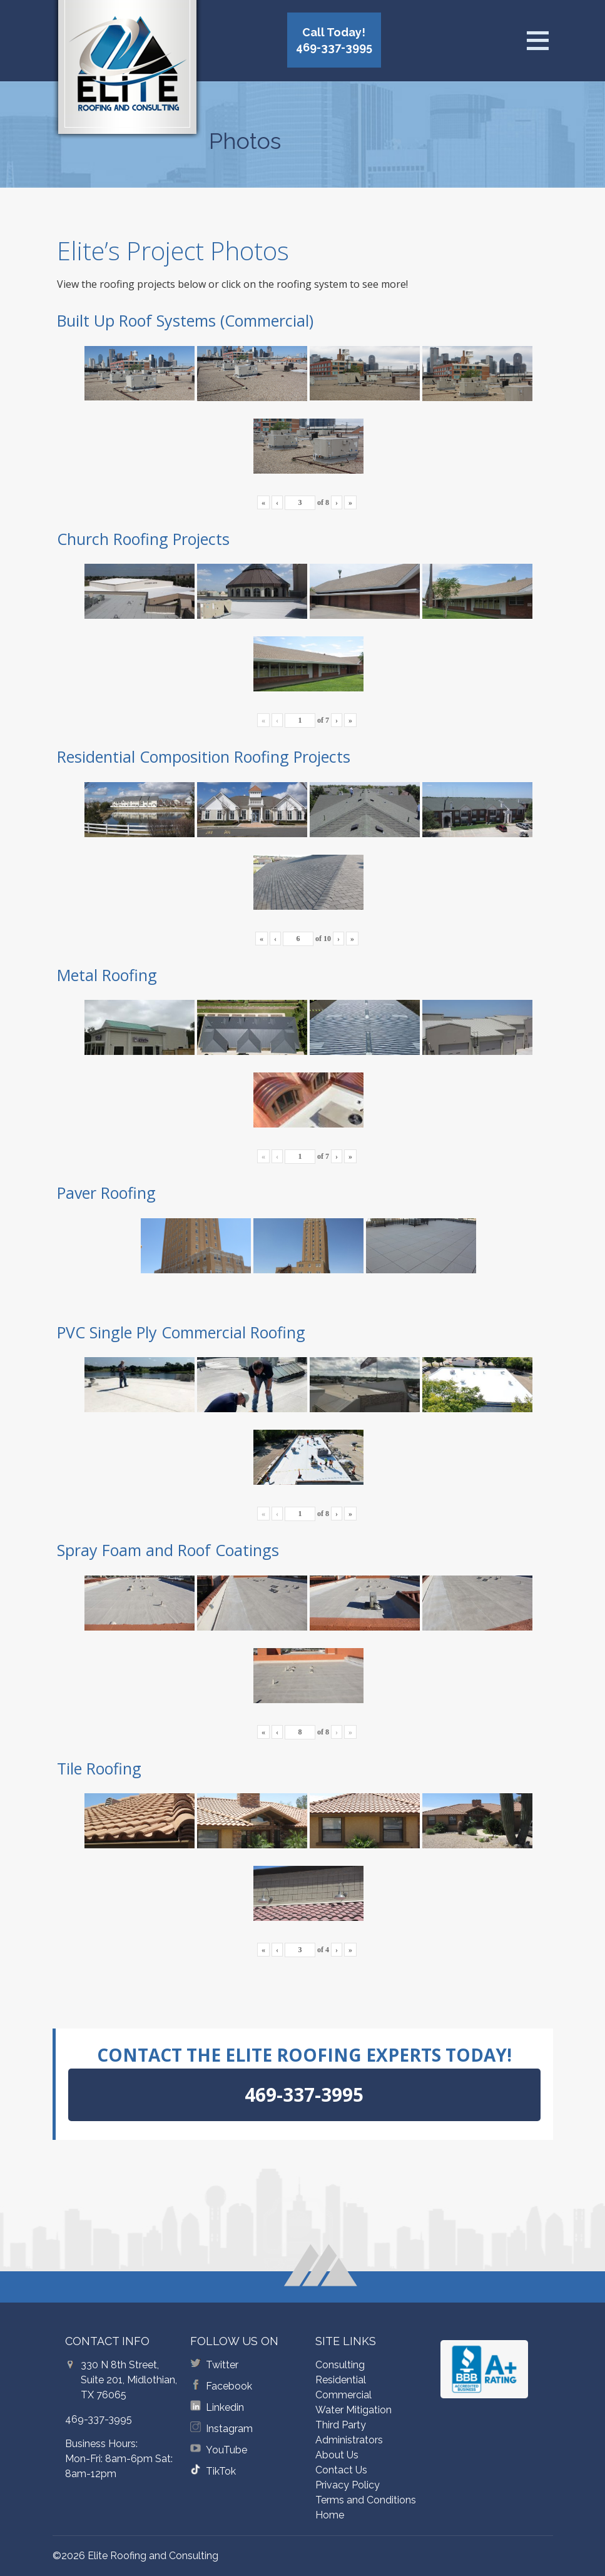 The height and width of the screenshot is (2576, 605). What do you see at coordinates (226, 2450) in the screenshot?
I see `YouTube` at bounding box center [226, 2450].